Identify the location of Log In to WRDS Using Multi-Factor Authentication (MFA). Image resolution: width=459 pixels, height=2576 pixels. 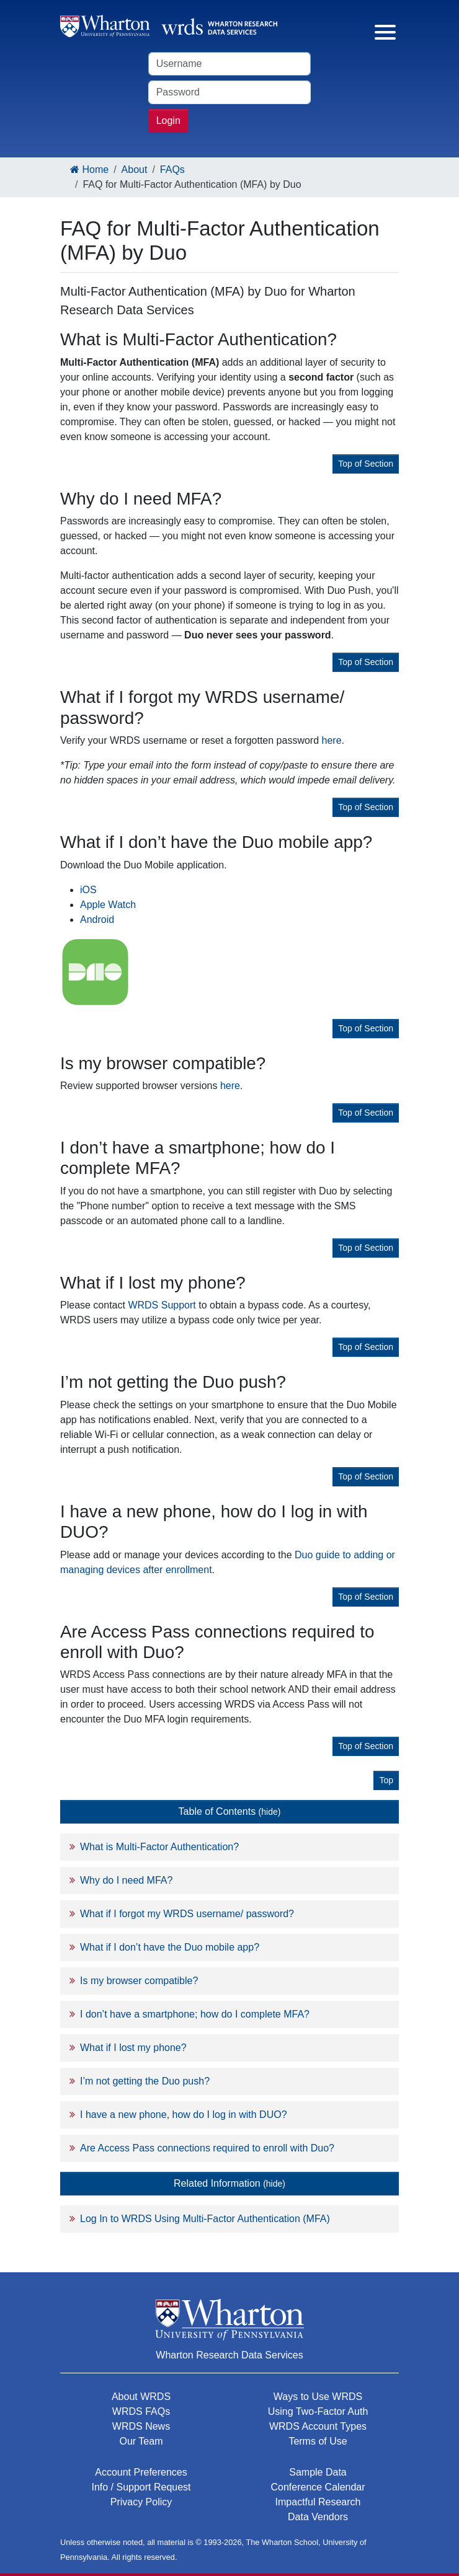
(205, 2218).